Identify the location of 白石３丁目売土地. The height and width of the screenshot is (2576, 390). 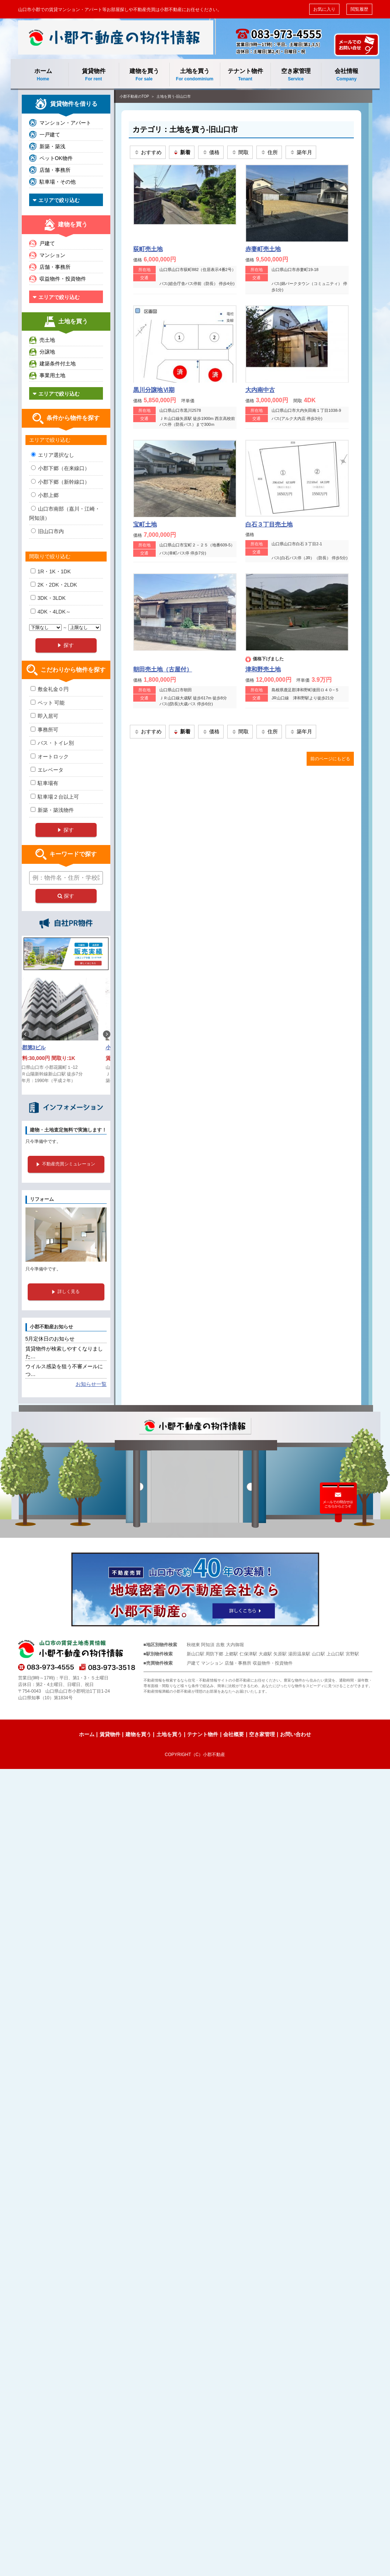
(269, 524).